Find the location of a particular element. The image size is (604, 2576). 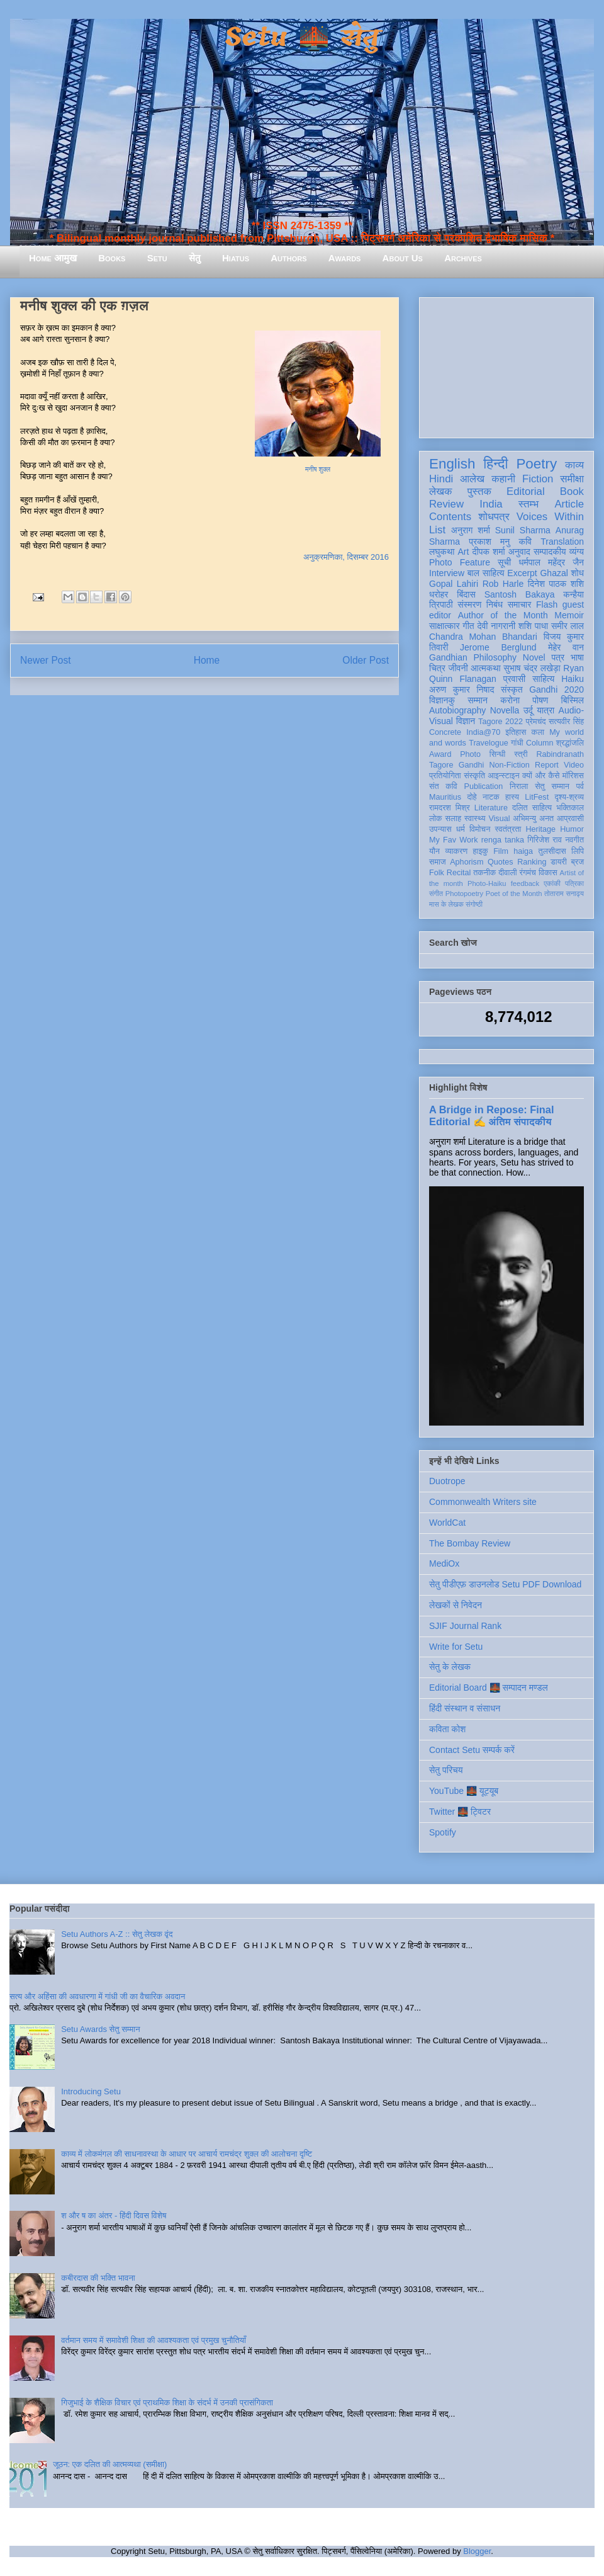

प्रकाश मनु is located at coordinates (489, 541).